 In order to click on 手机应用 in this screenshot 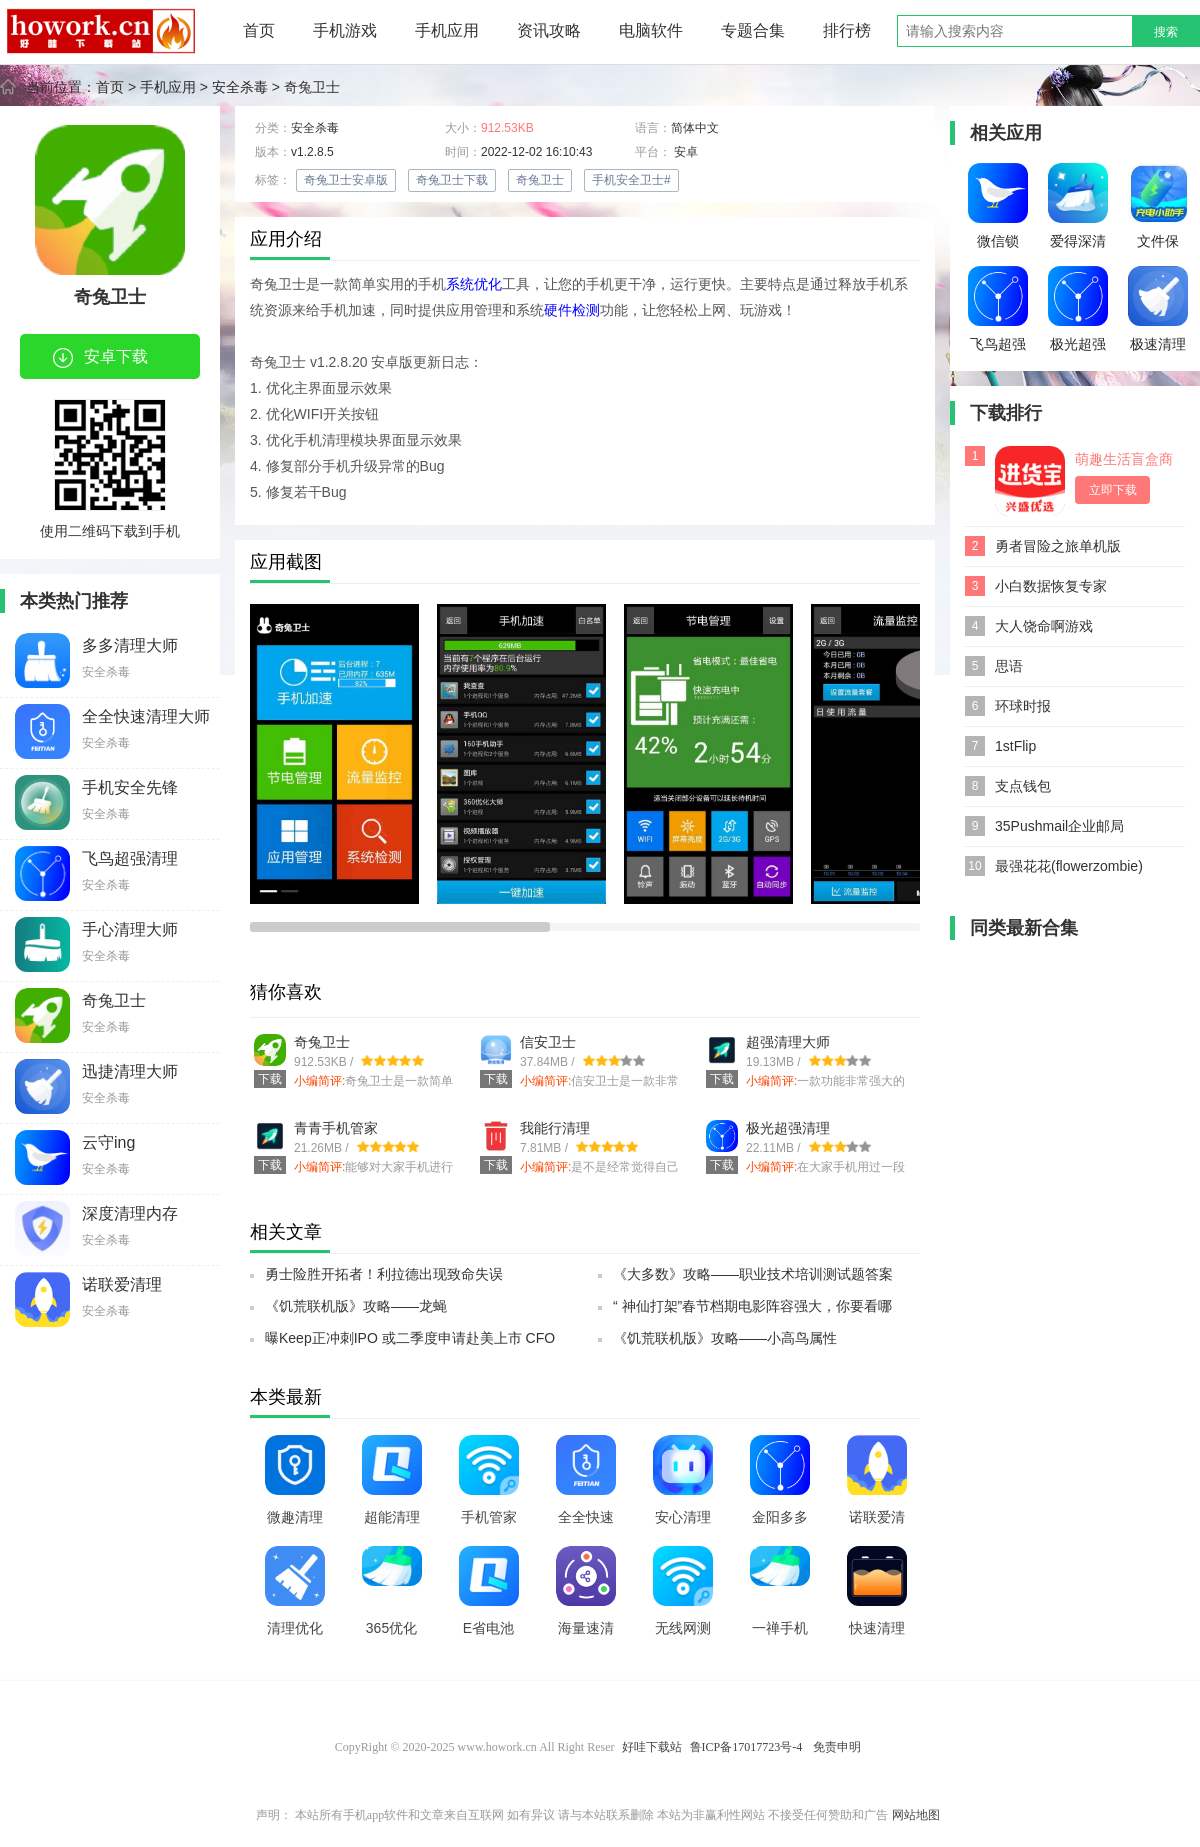, I will do `click(447, 30)`.